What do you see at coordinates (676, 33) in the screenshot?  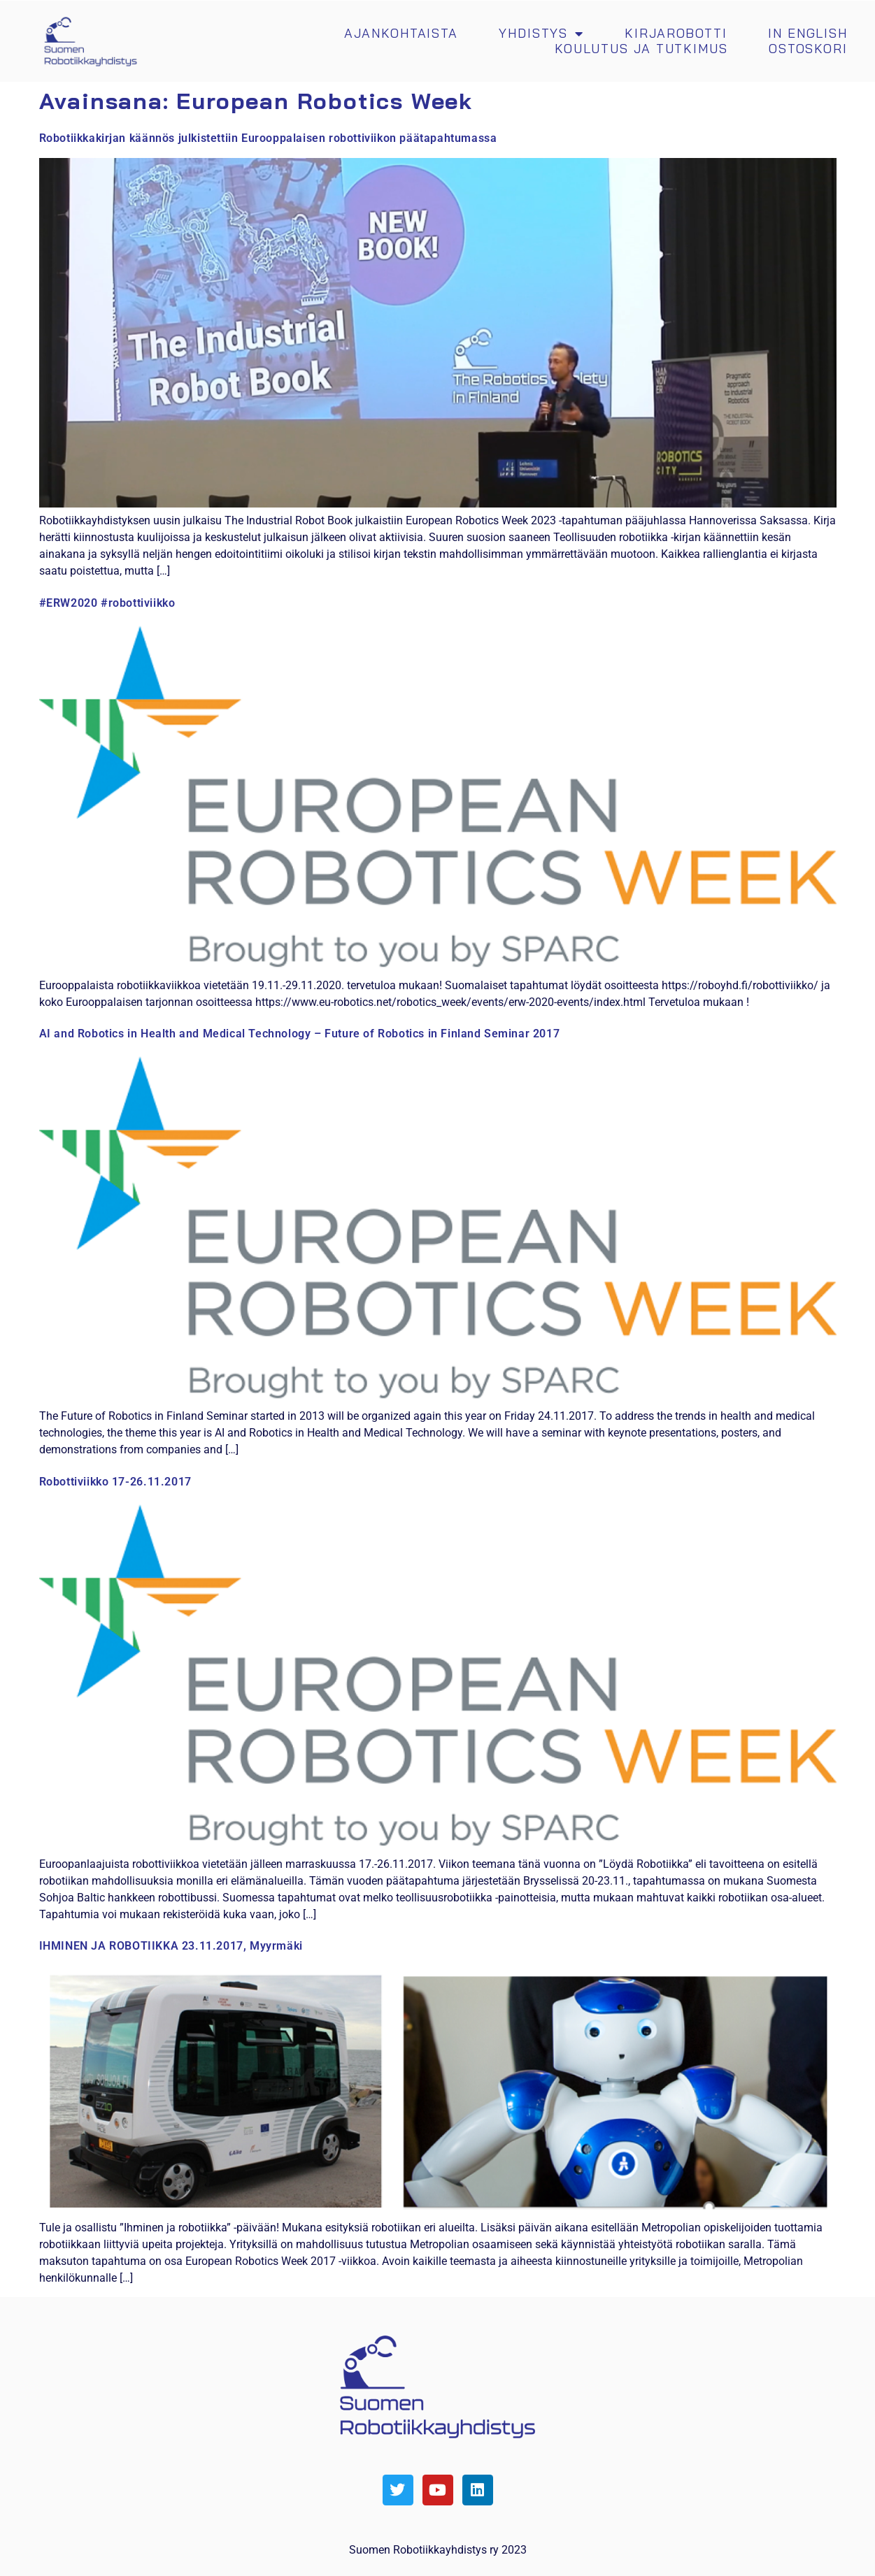 I see `Kirjarobotti` at bounding box center [676, 33].